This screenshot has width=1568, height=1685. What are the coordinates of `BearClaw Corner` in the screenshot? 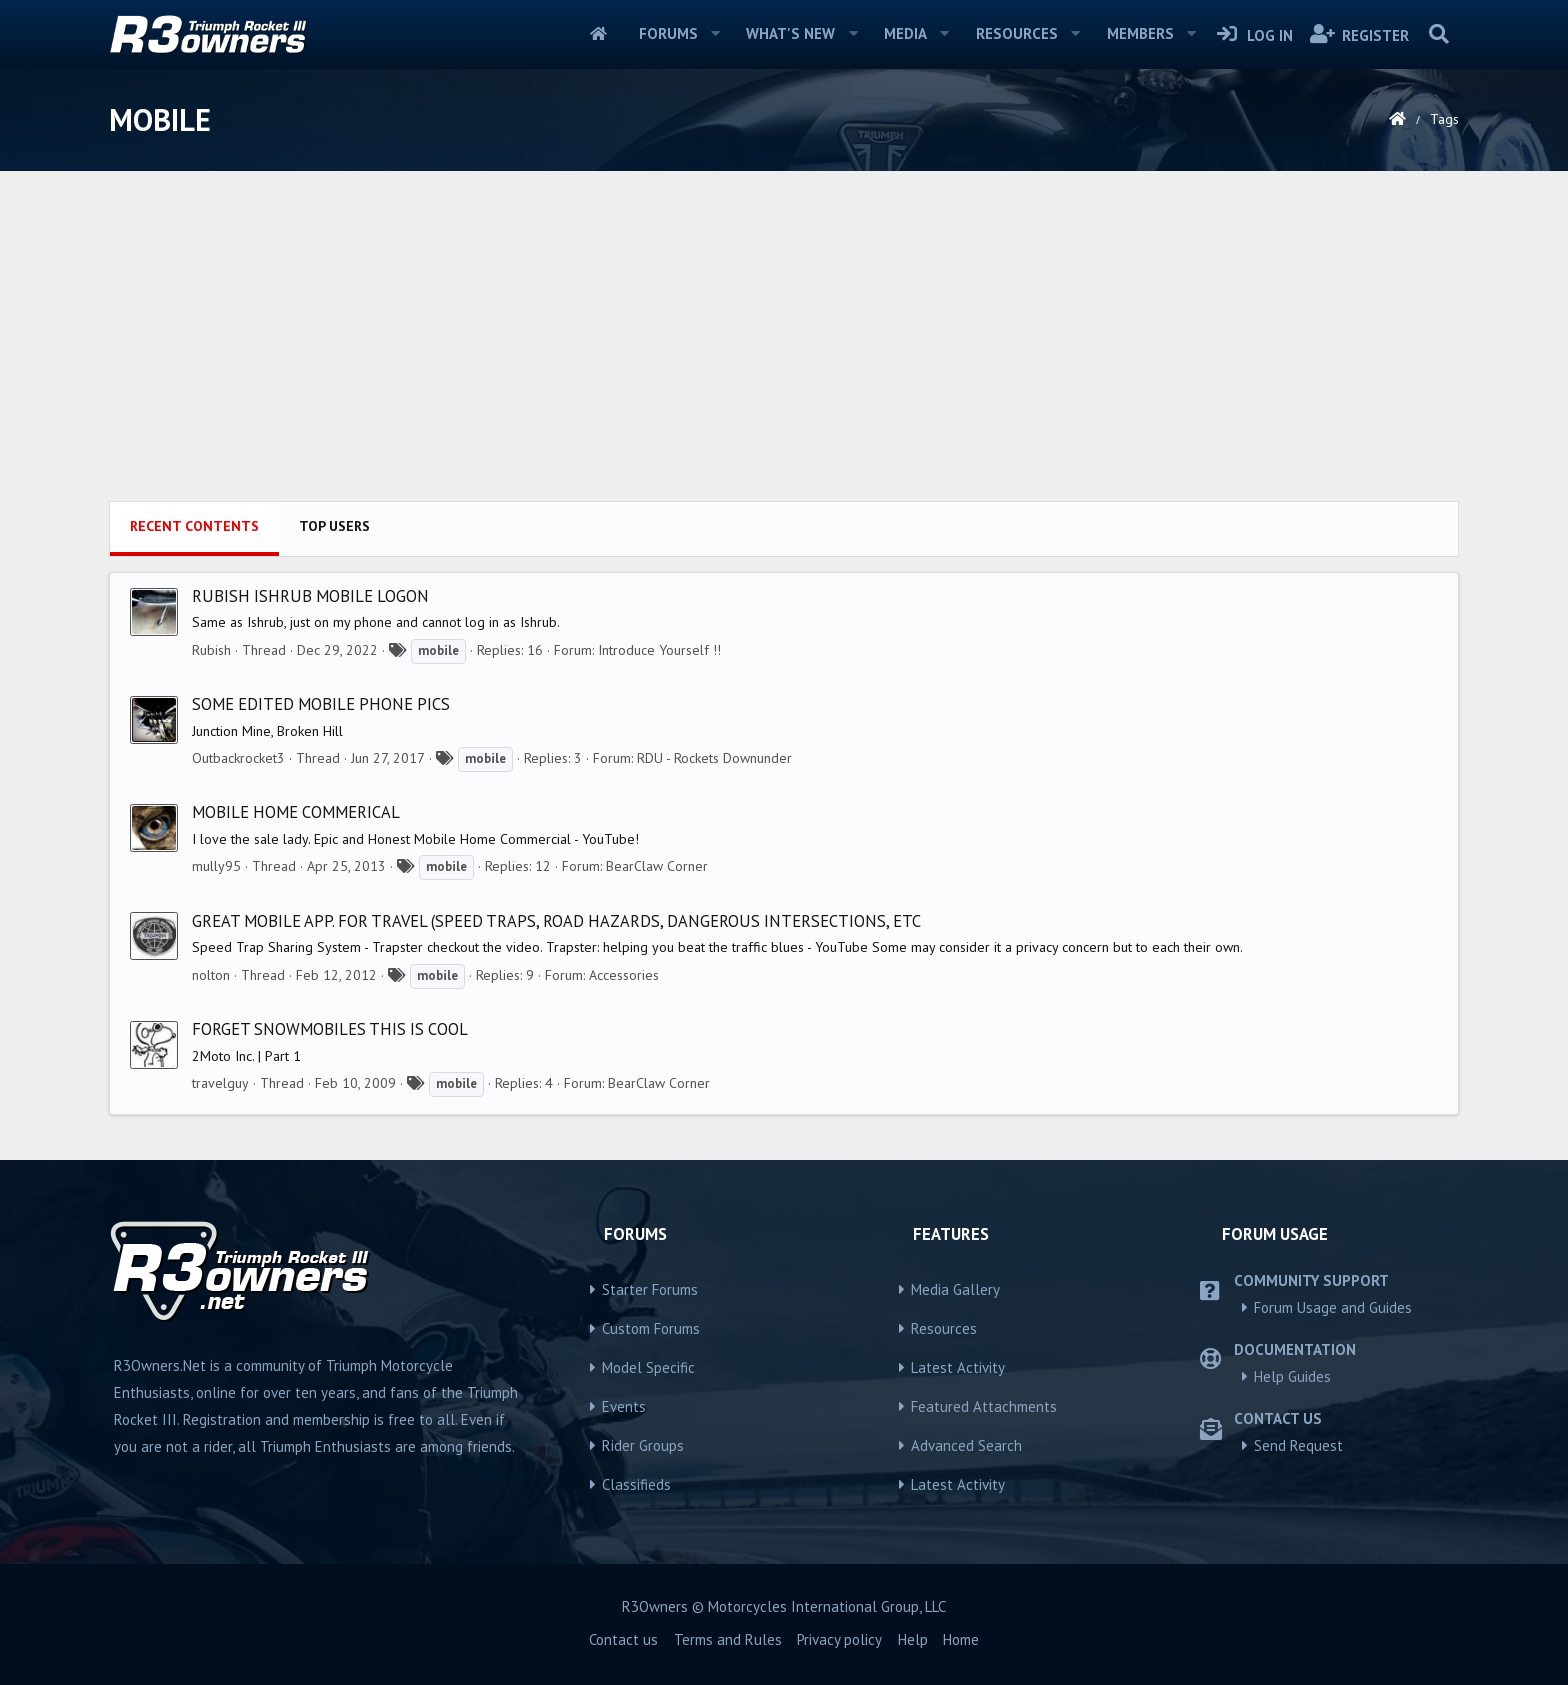 It's located at (657, 866).